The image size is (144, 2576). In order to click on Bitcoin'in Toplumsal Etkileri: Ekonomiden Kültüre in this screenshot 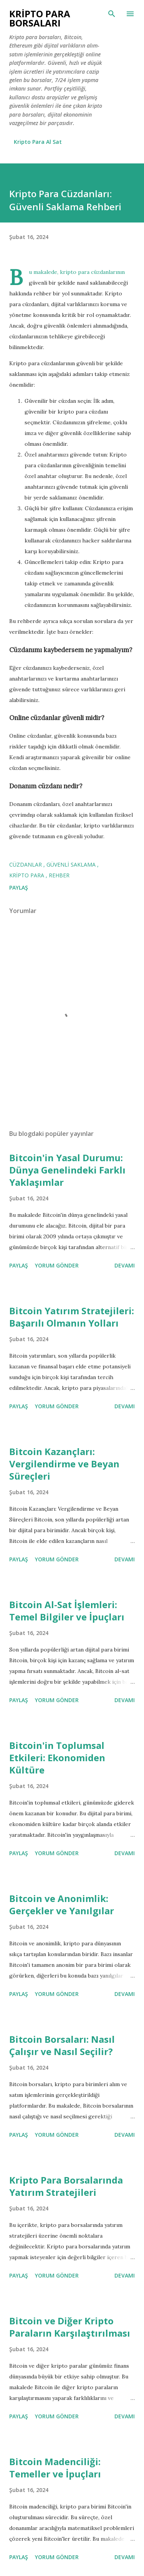, I will do `click(57, 1757)`.